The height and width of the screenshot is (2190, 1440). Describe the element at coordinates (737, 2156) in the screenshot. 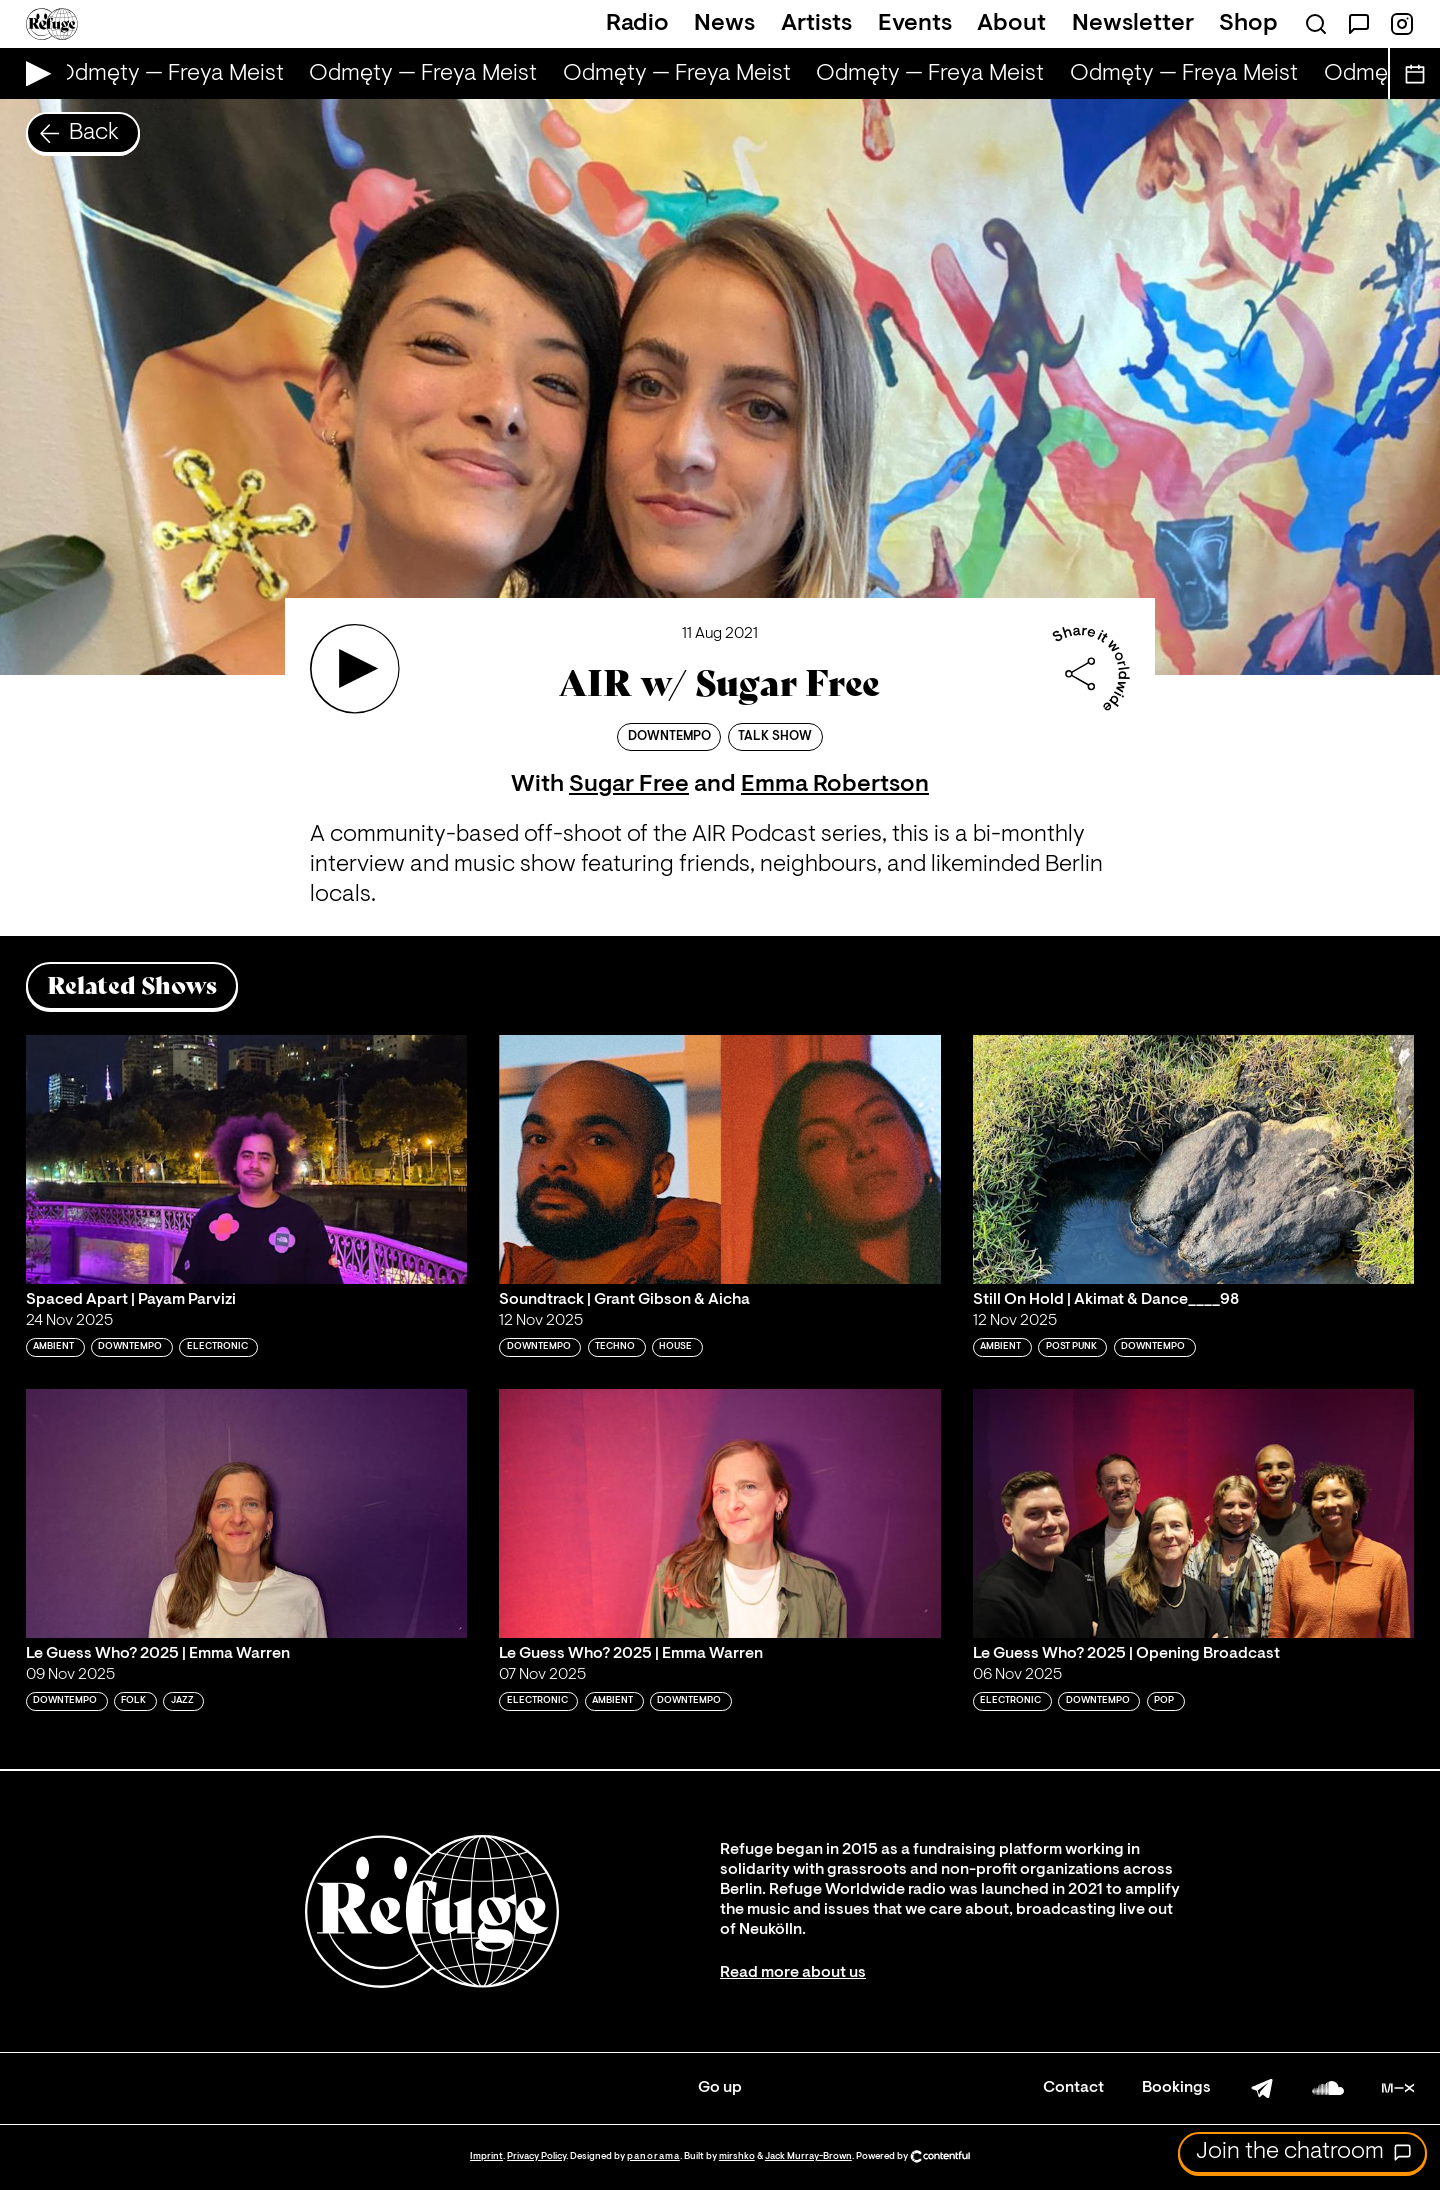

I see `mirshko` at that location.